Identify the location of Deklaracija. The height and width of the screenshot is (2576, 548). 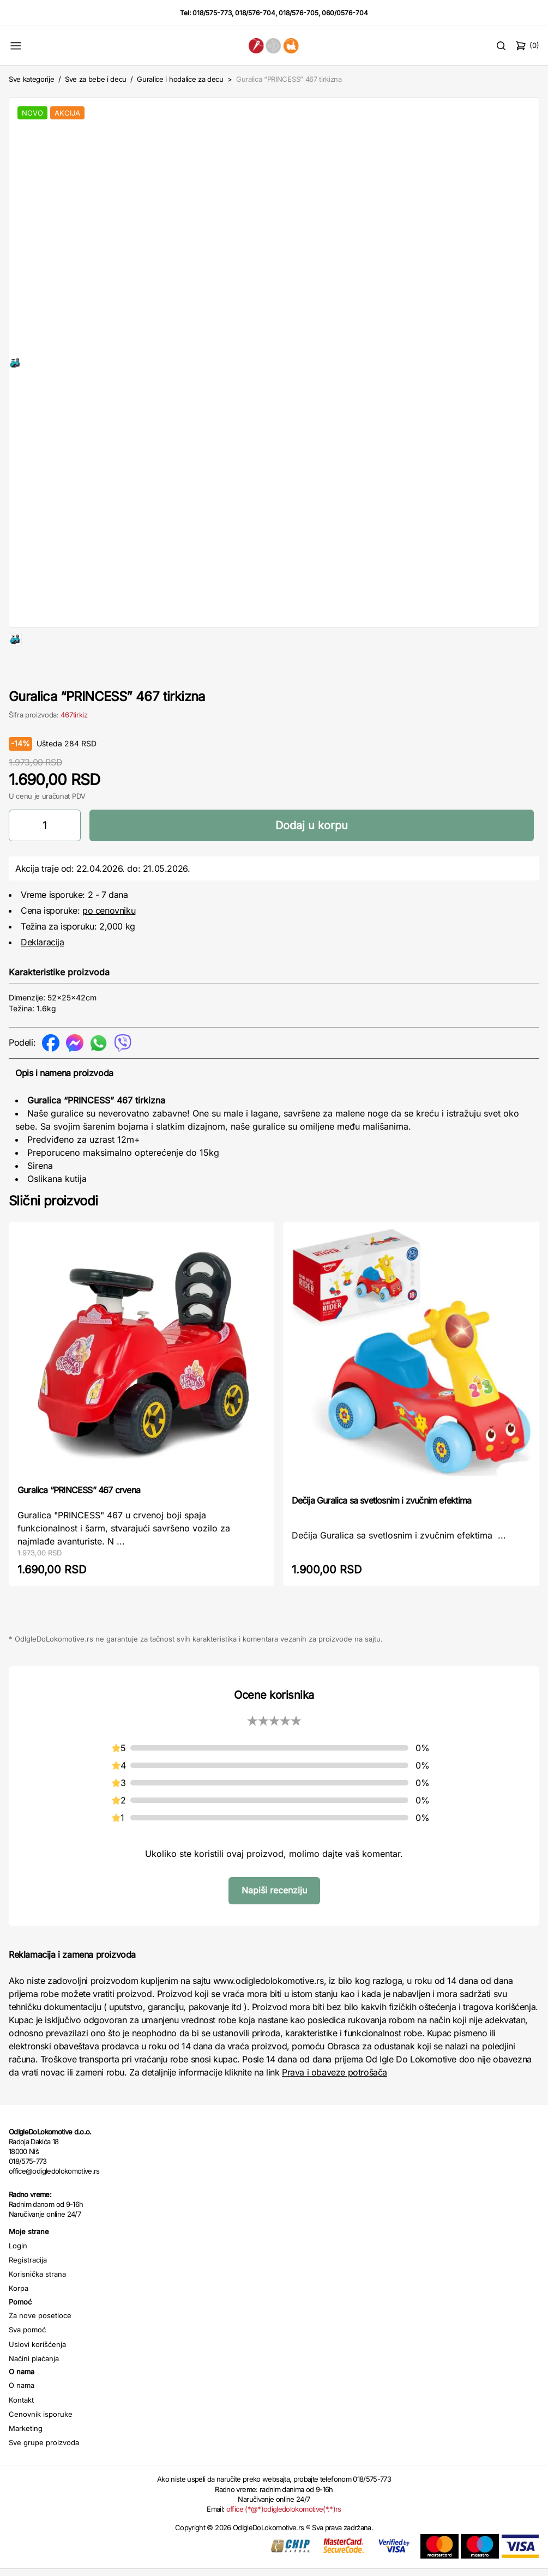
(42, 977).